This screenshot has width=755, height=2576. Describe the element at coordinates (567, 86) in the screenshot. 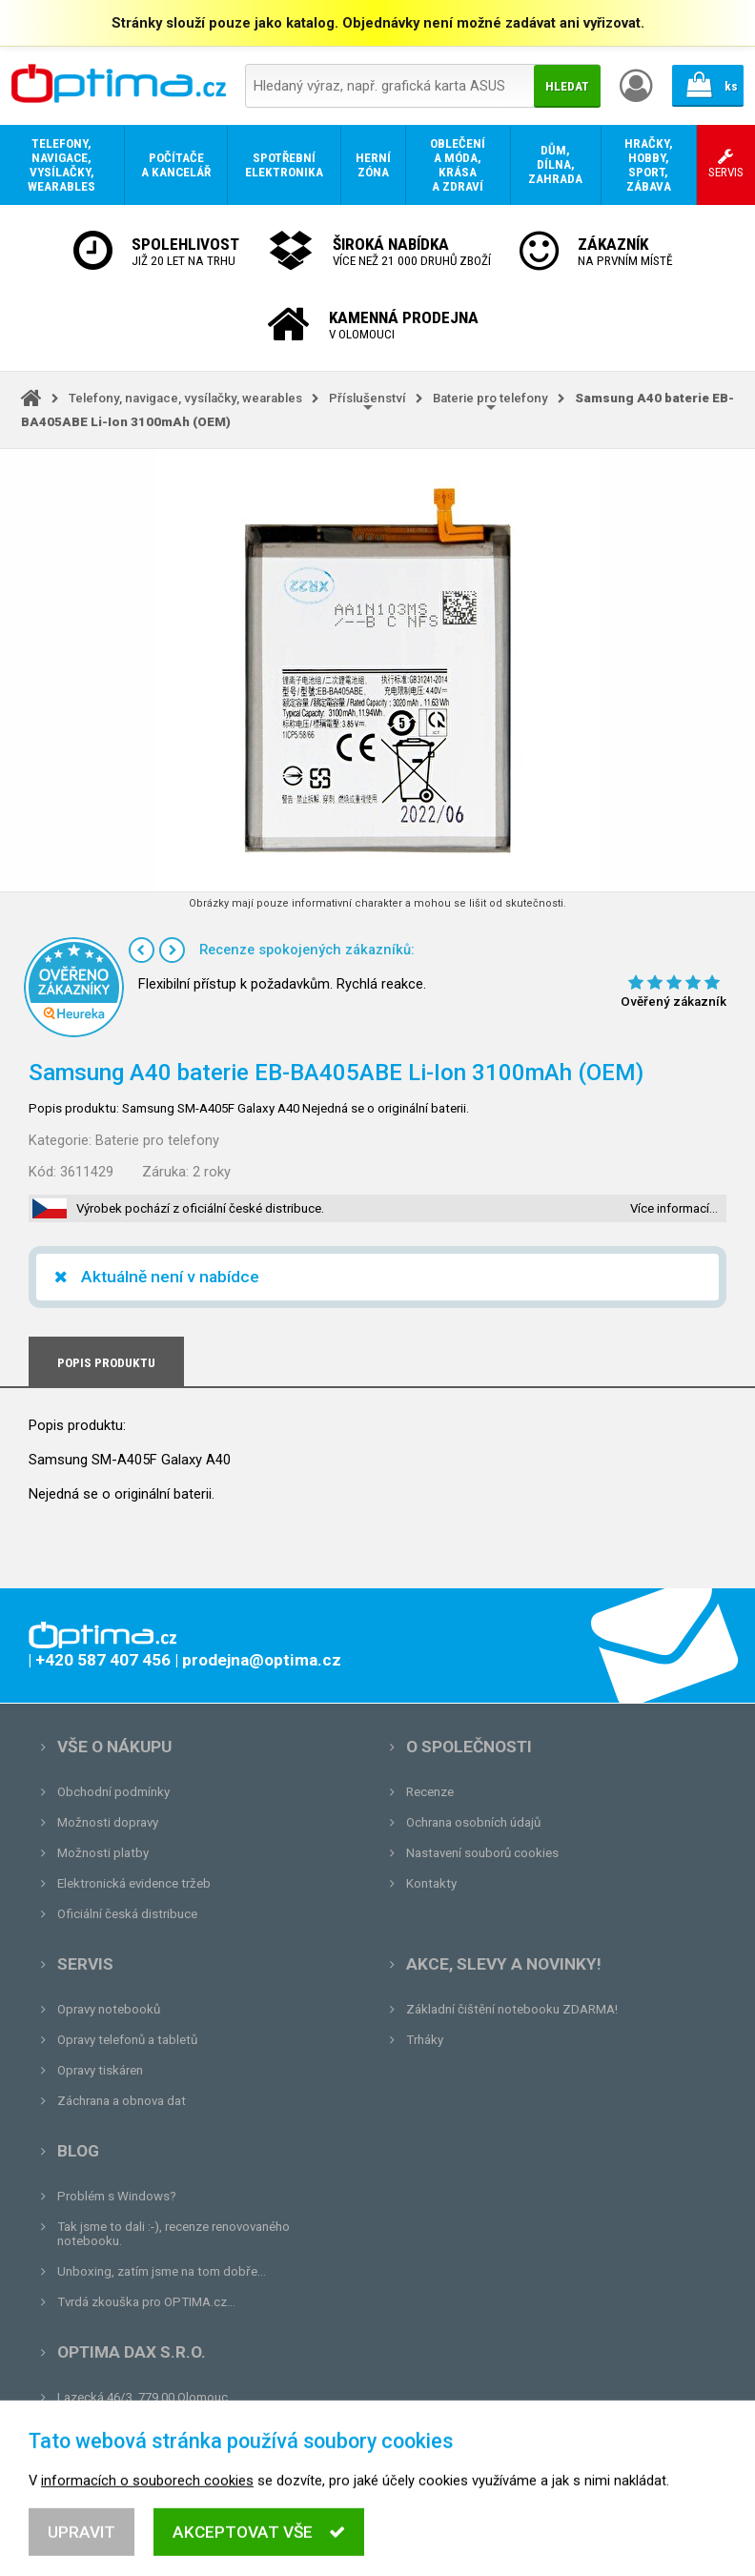

I see `Hledat` at that location.